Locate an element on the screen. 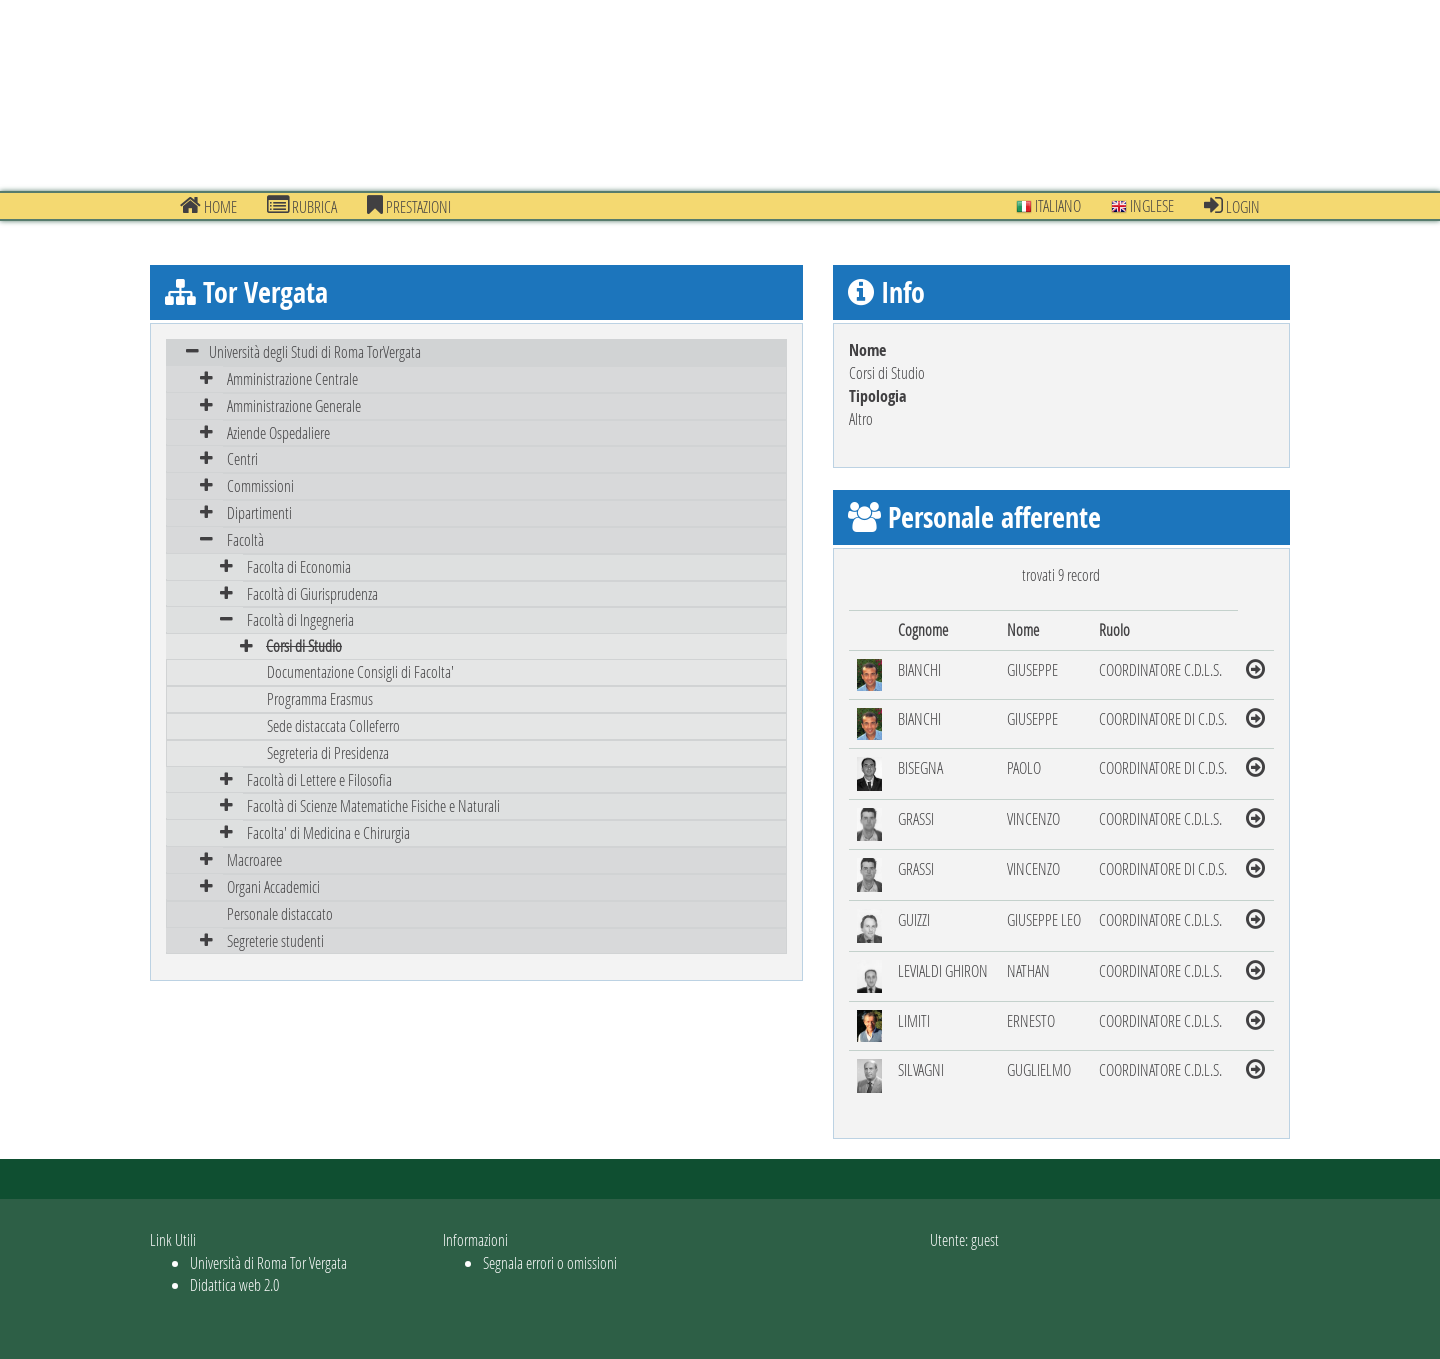 The height and width of the screenshot is (1359, 1440). Dipartimenti is located at coordinates (259, 512).